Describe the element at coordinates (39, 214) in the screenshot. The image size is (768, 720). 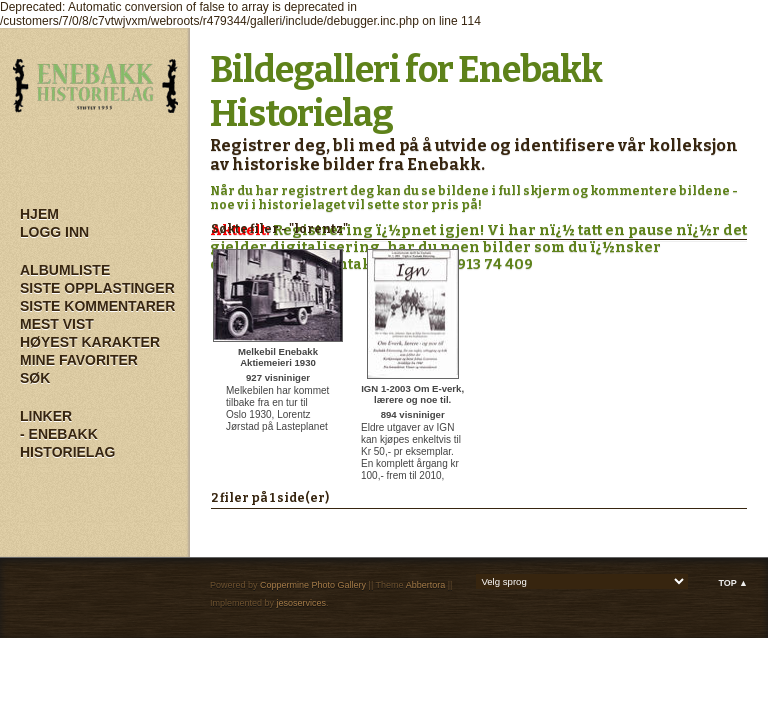
I see `Hjem` at that location.